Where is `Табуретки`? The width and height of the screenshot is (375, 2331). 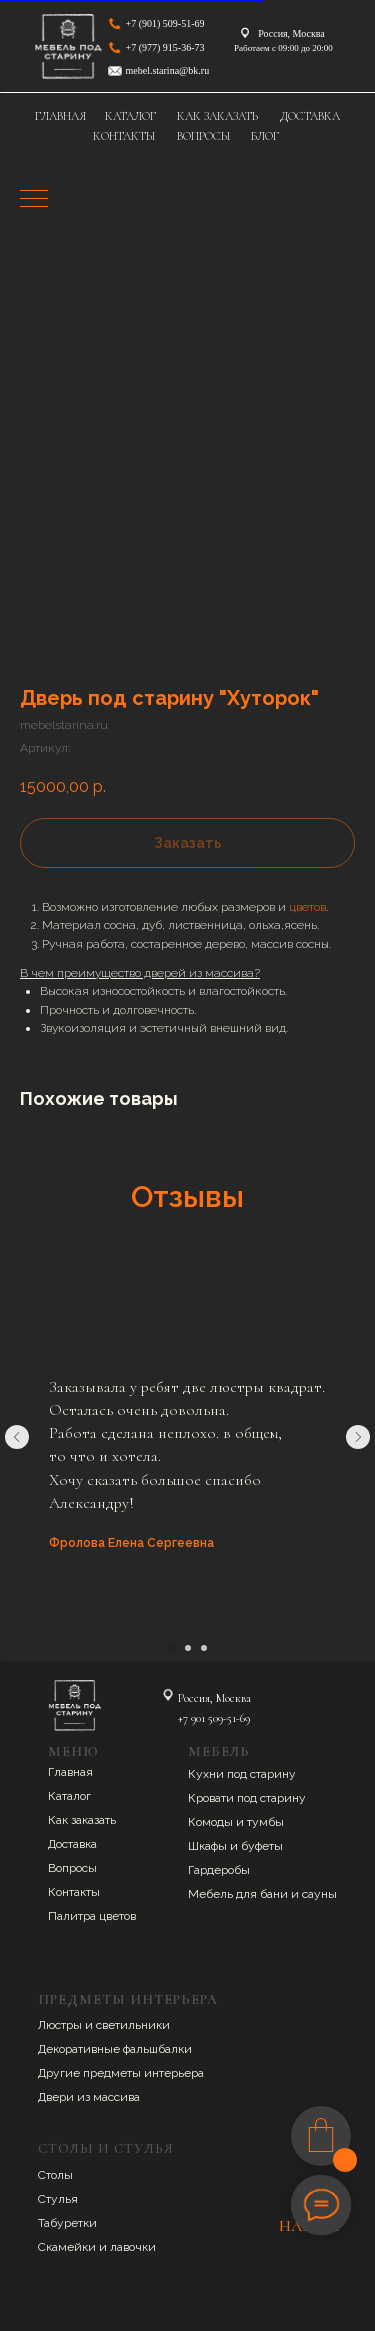
Табуретки is located at coordinates (67, 2223).